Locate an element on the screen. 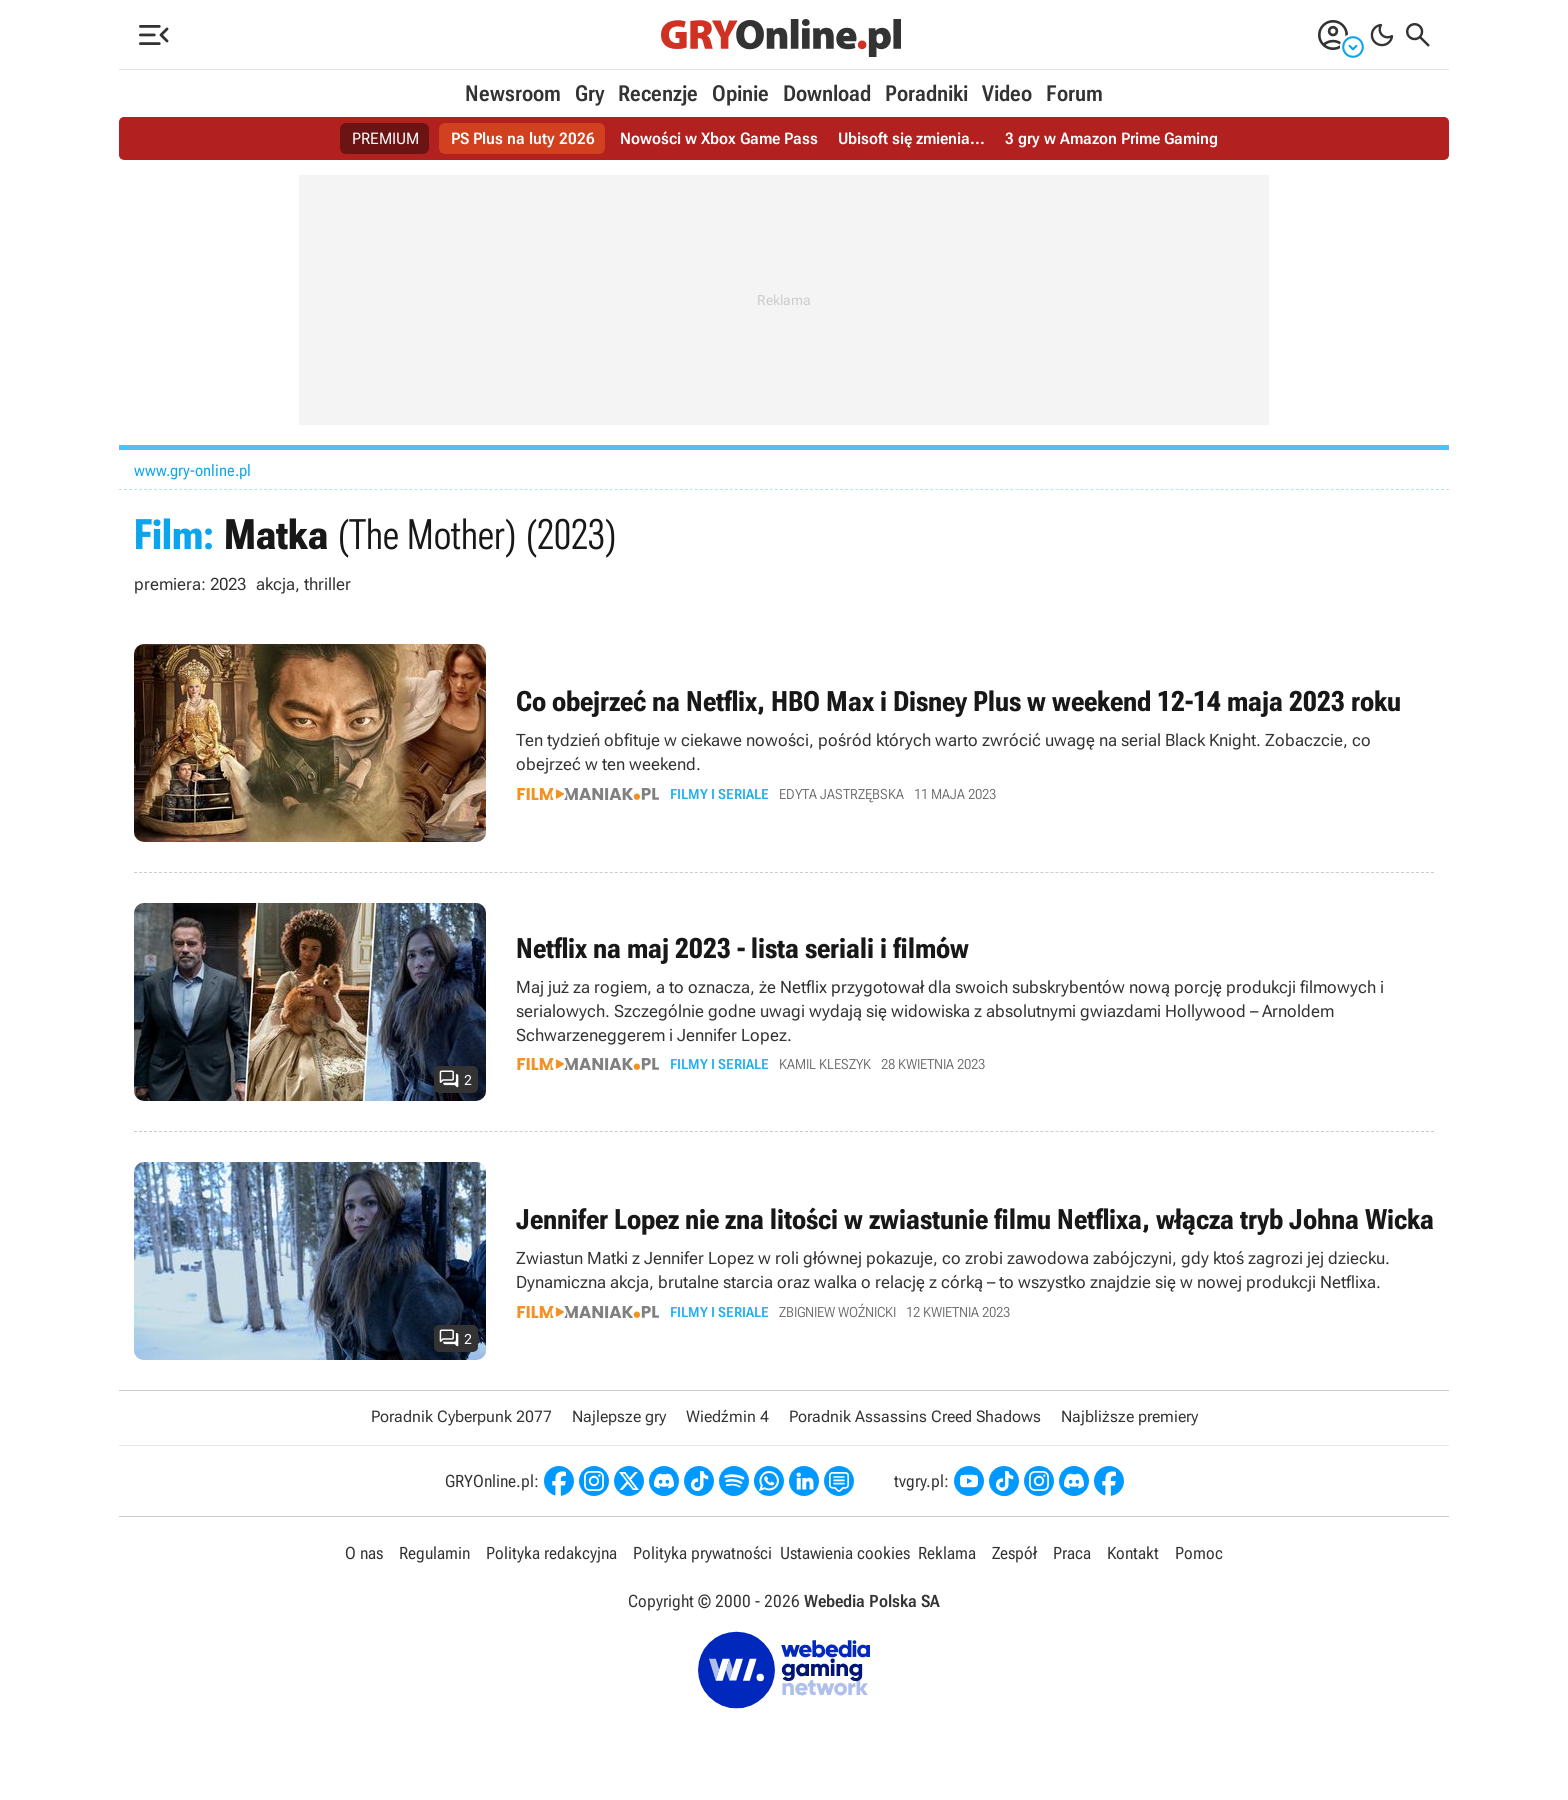  Najlepsze gry is located at coordinates (619, 1416).